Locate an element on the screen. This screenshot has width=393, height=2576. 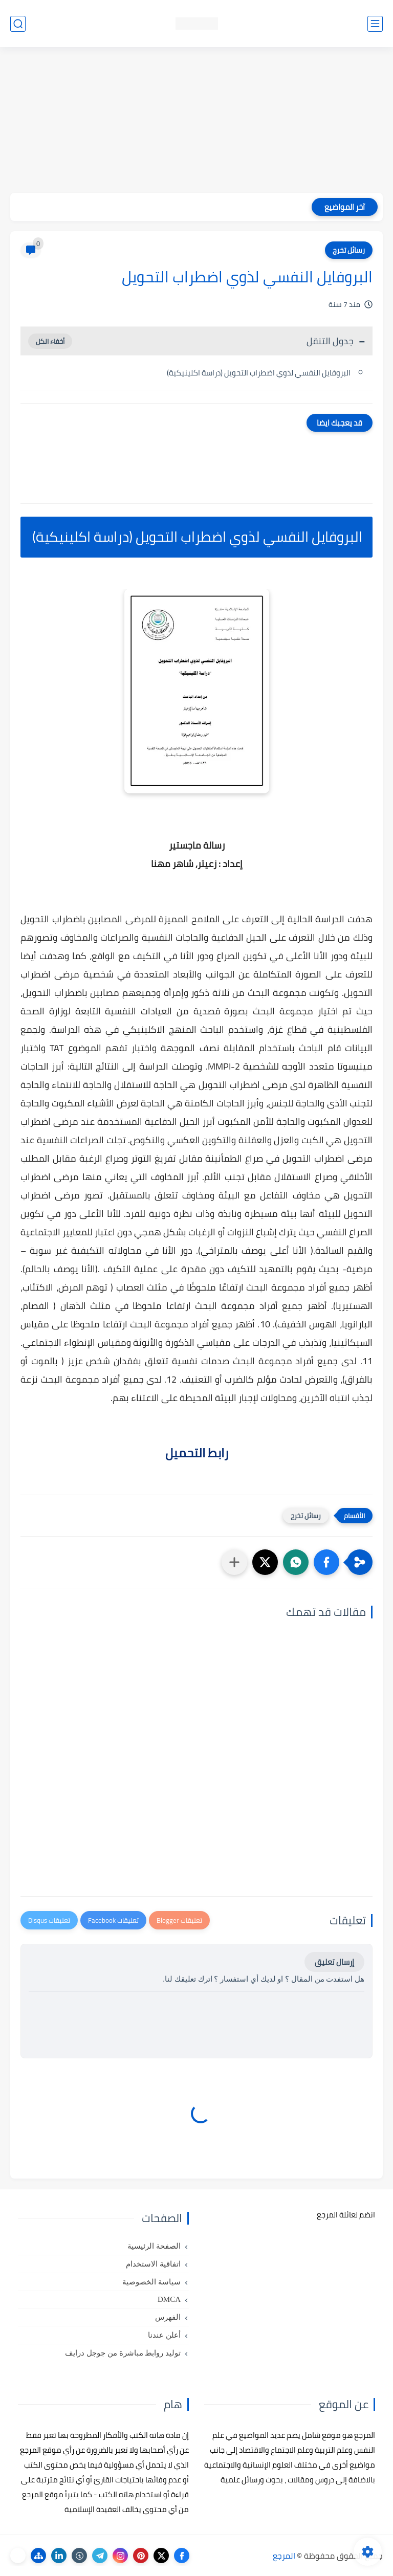
اتفاقية الاستخدام is located at coordinates (153, 2264).